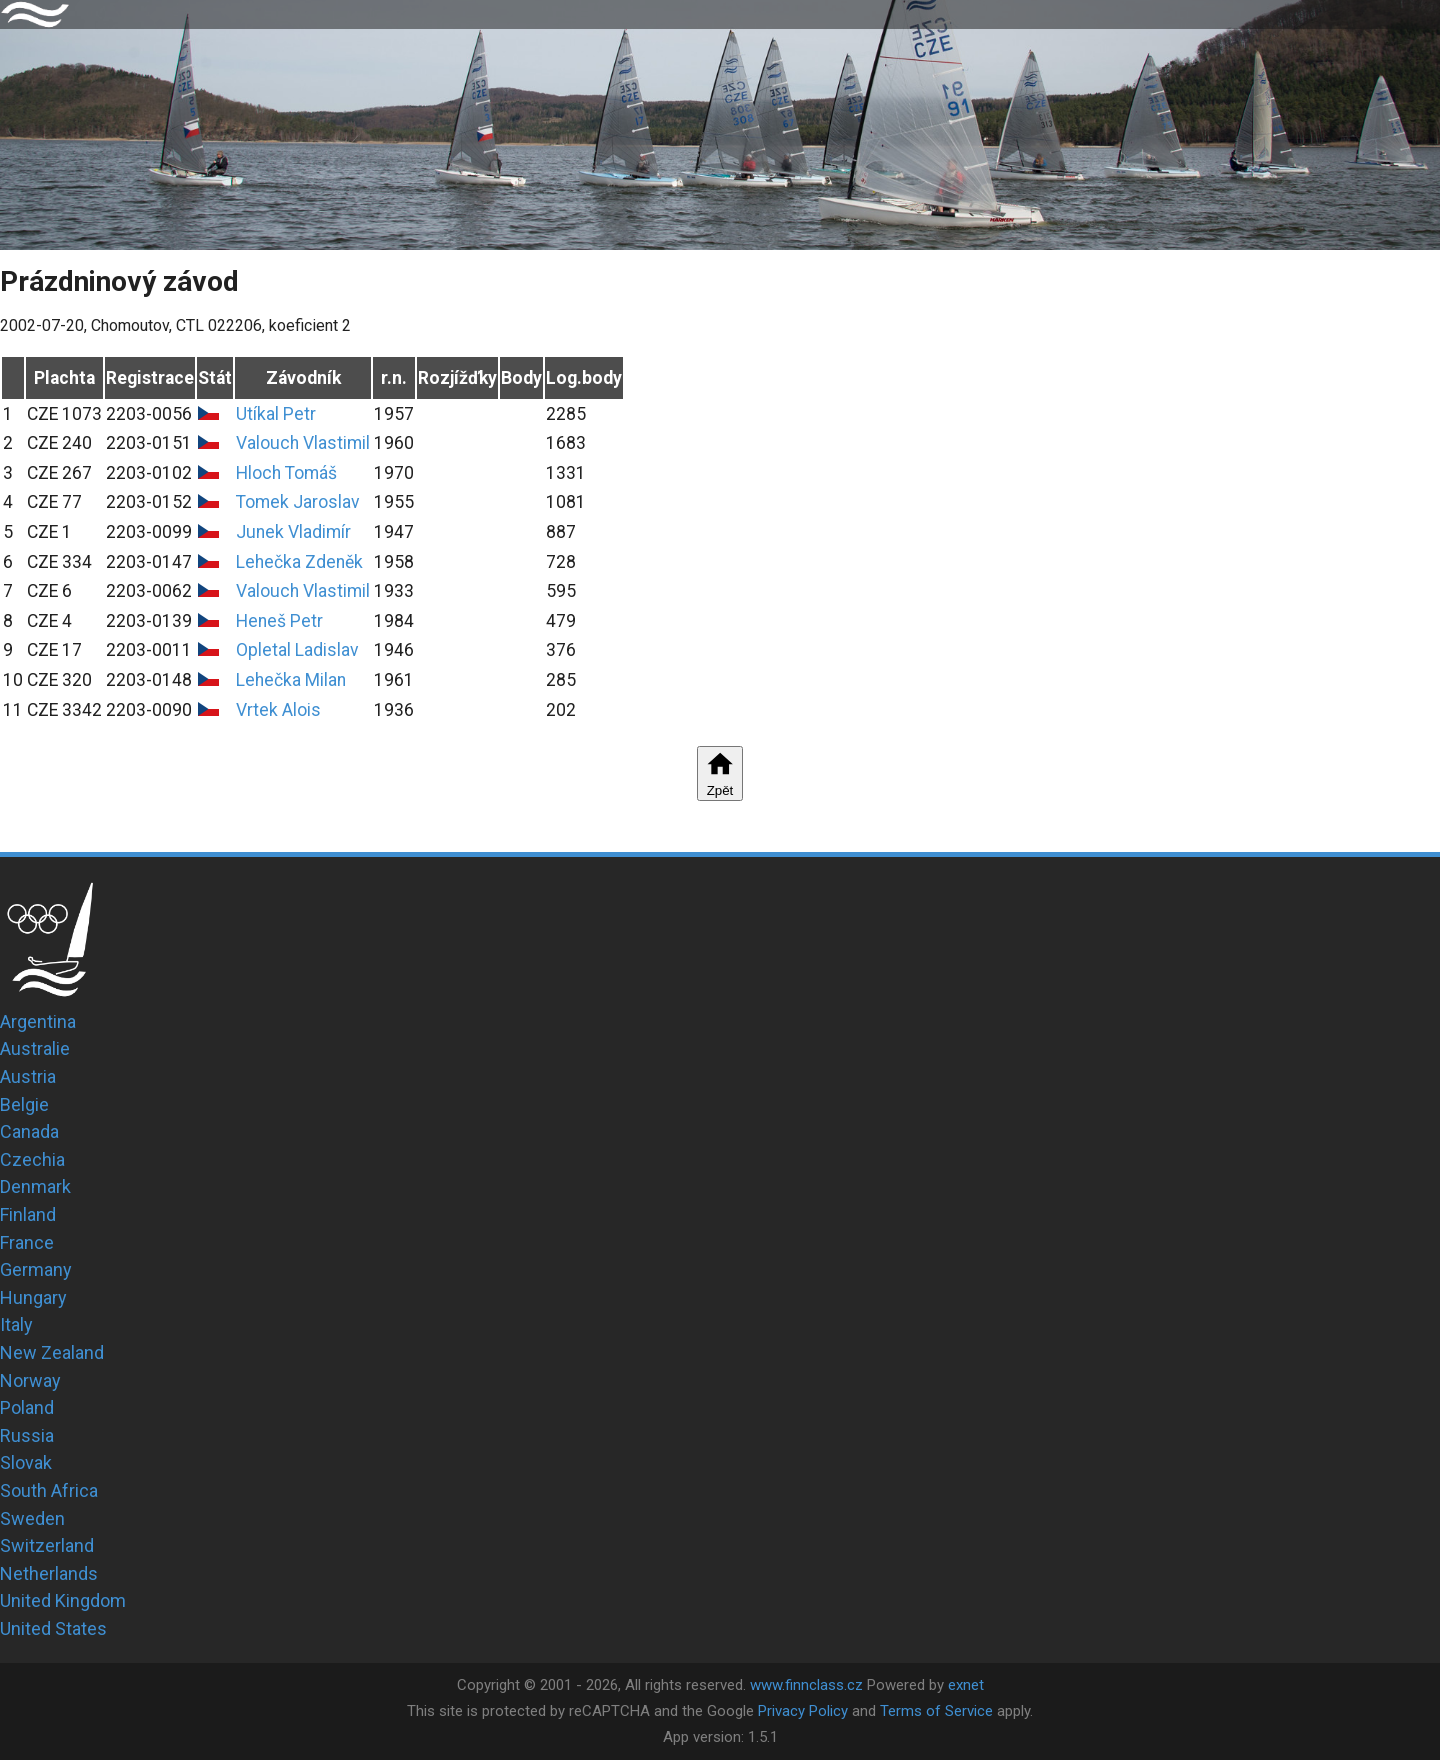 The image size is (1440, 1760). What do you see at coordinates (32, 1159) in the screenshot?
I see `Czechia` at bounding box center [32, 1159].